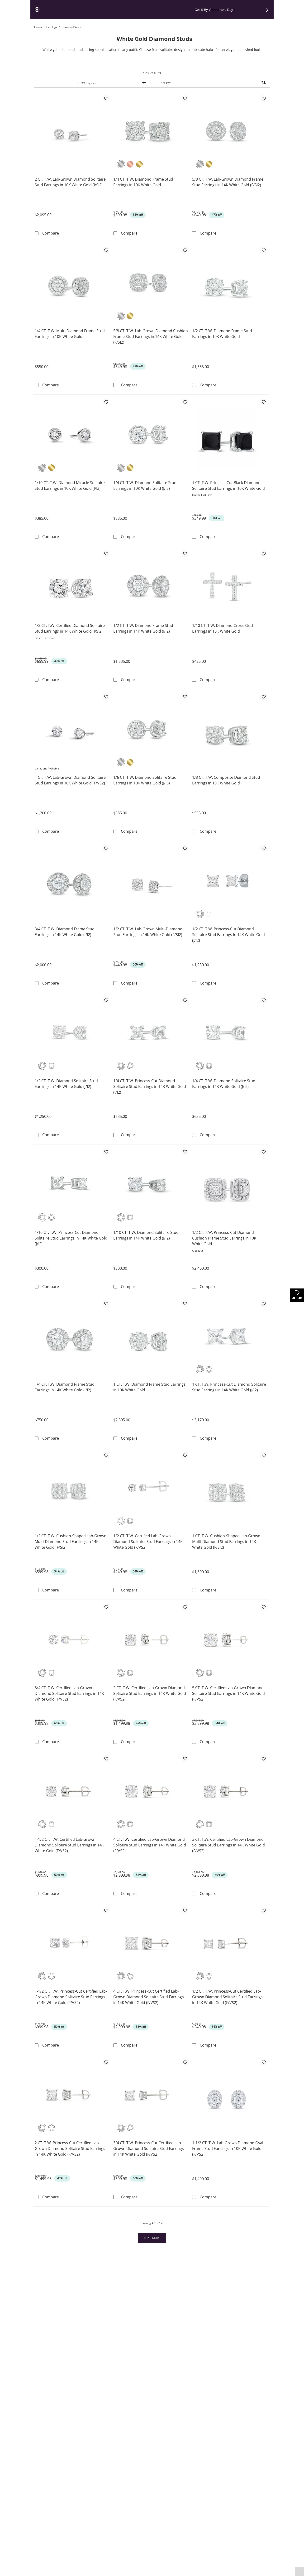  Describe the element at coordinates (228, 934) in the screenshot. I see `1/2 CT. T.W. Princess-Cut Diamond Solitaire Stud Earrings in 14K White Gold (J/I2)` at that location.